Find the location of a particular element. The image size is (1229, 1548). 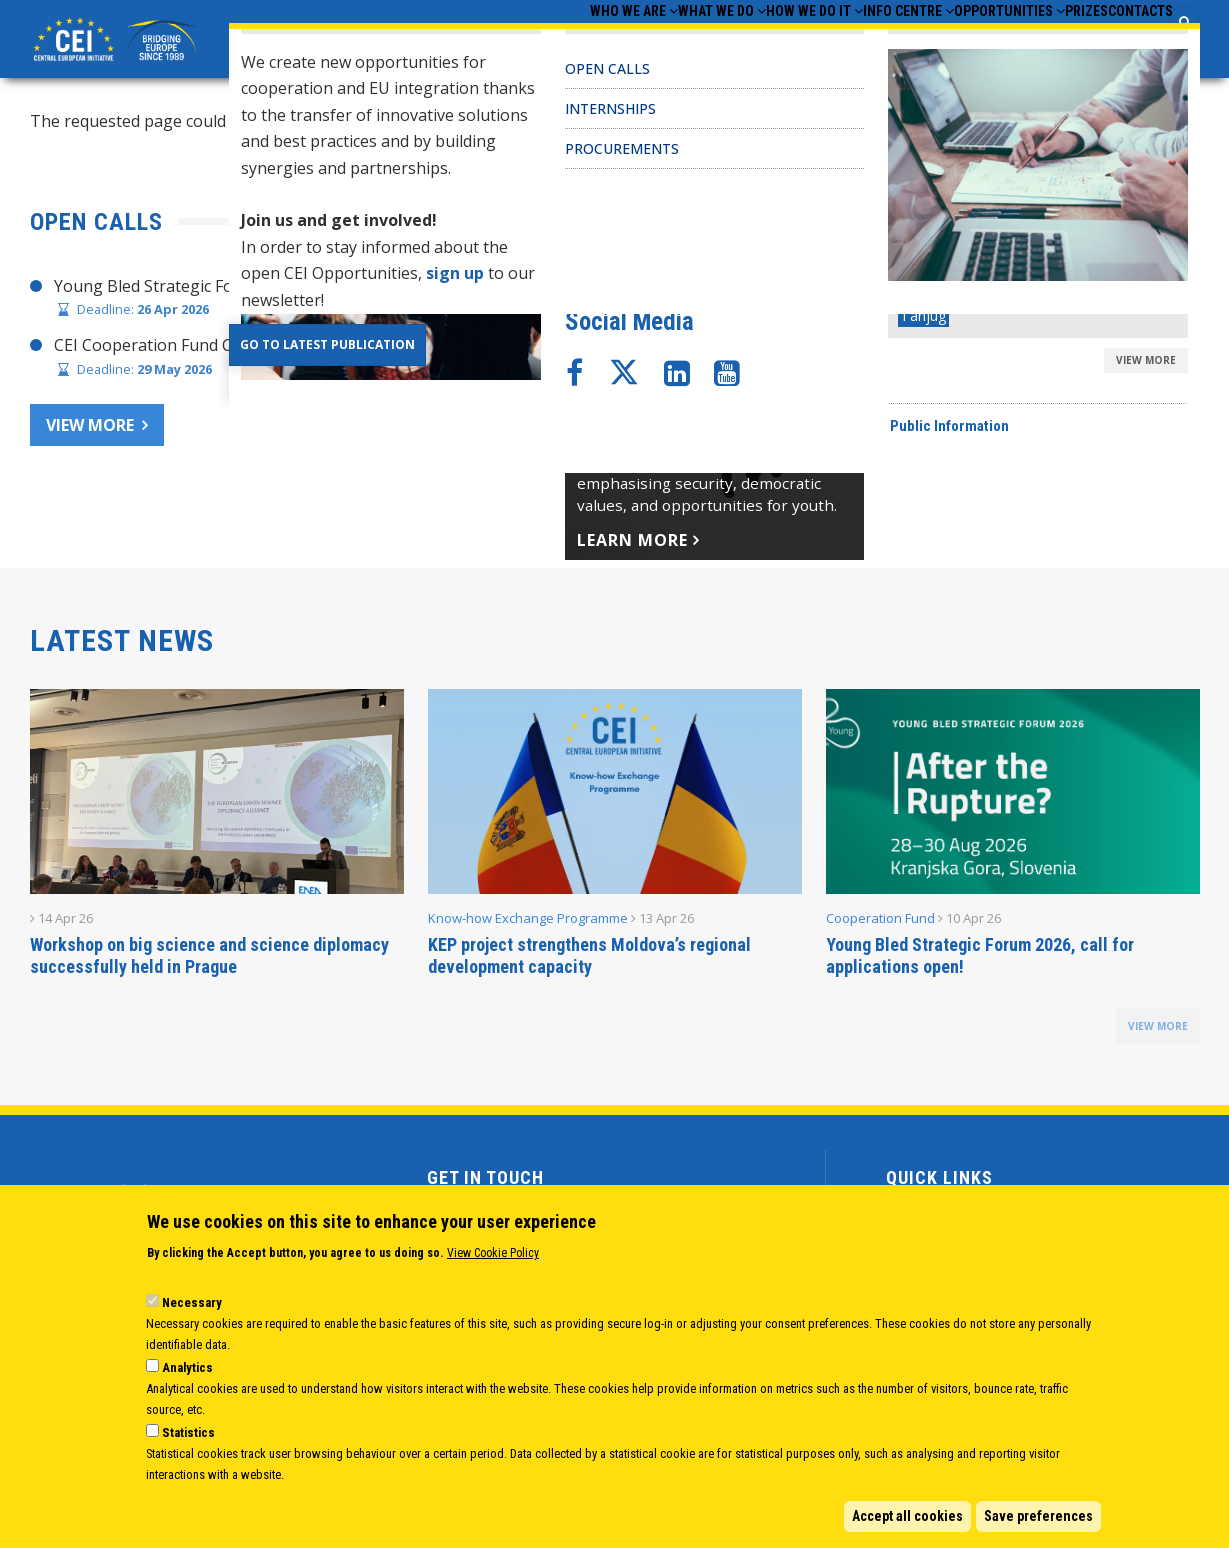

Cooperation Fund is located at coordinates (880, 924).